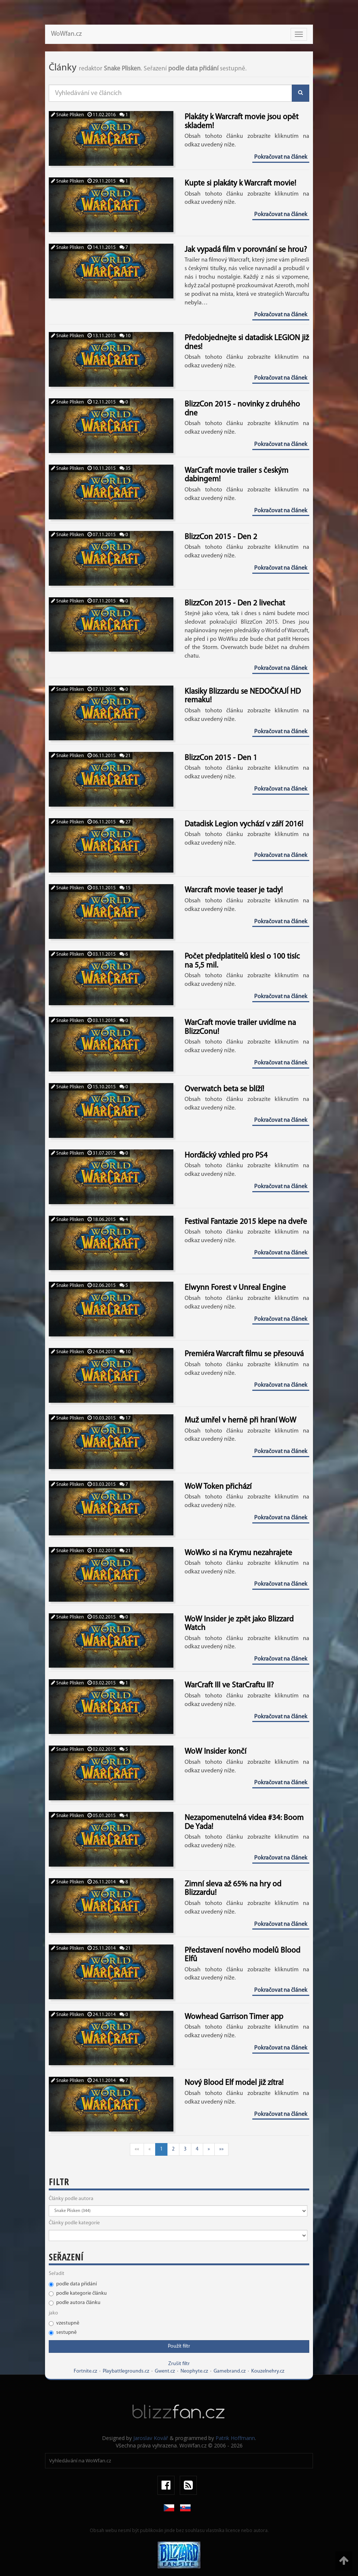 The image size is (358, 2576). Describe the element at coordinates (179, 2346) in the screenshot. I see `Použít filtr` at that location.